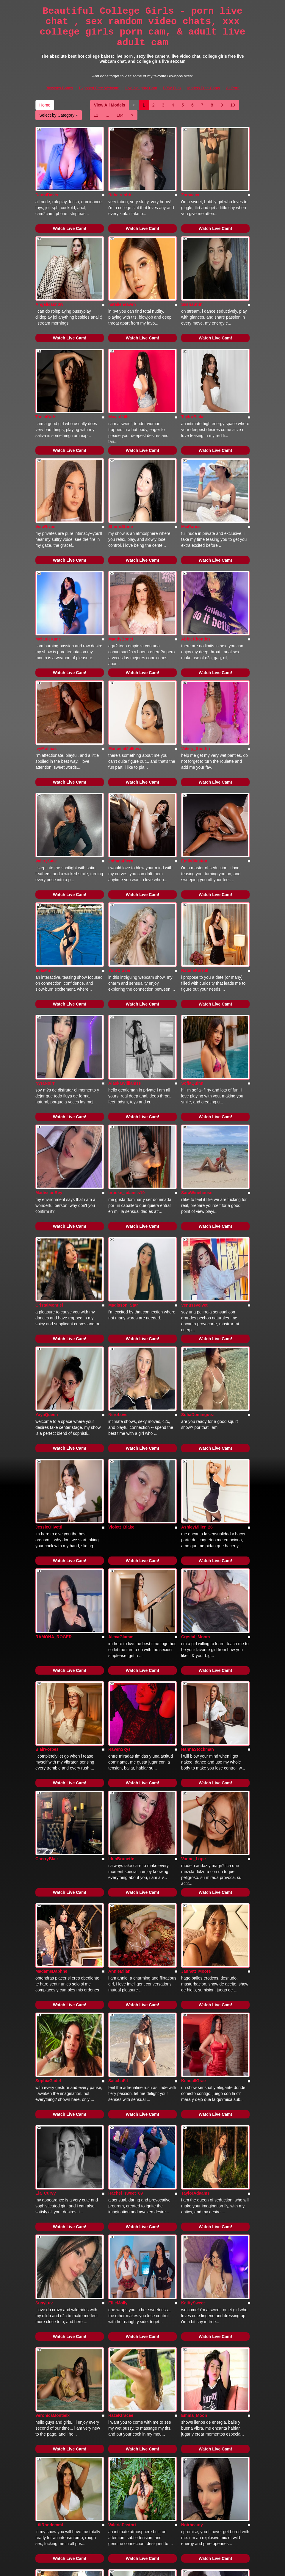  I want to click on BlairForbes, so click(47, 1538).